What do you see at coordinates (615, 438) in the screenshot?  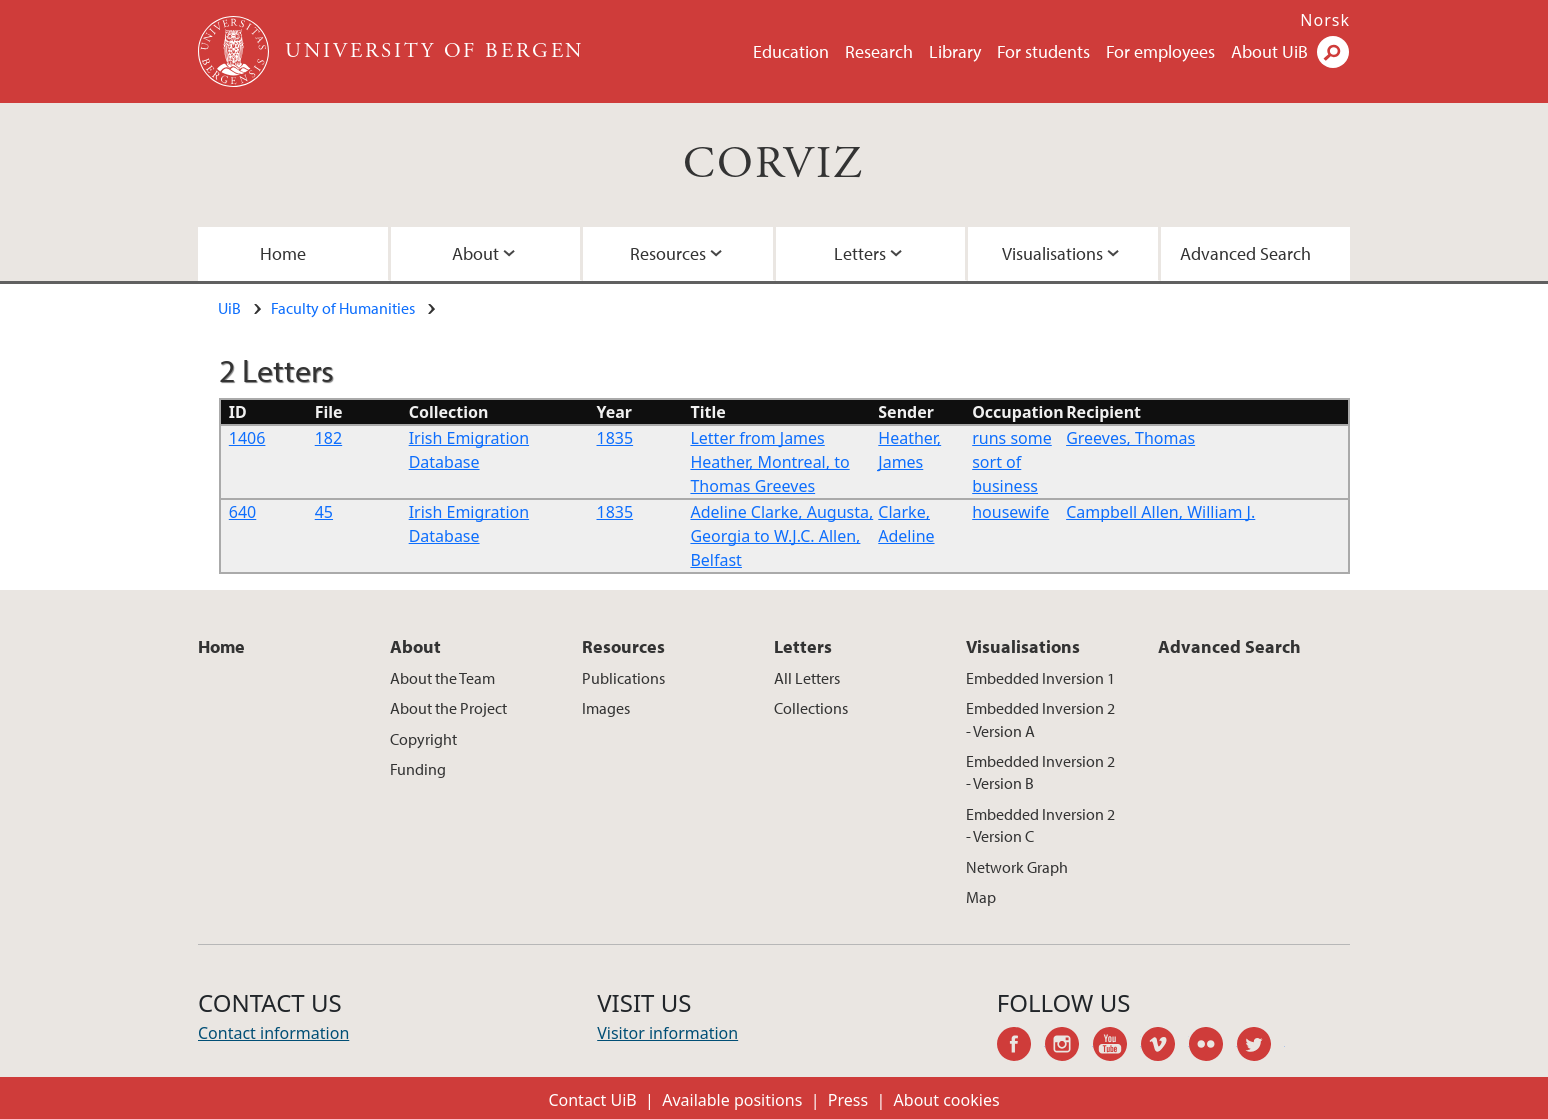 I see `1835` at bounding box center [615, 438].